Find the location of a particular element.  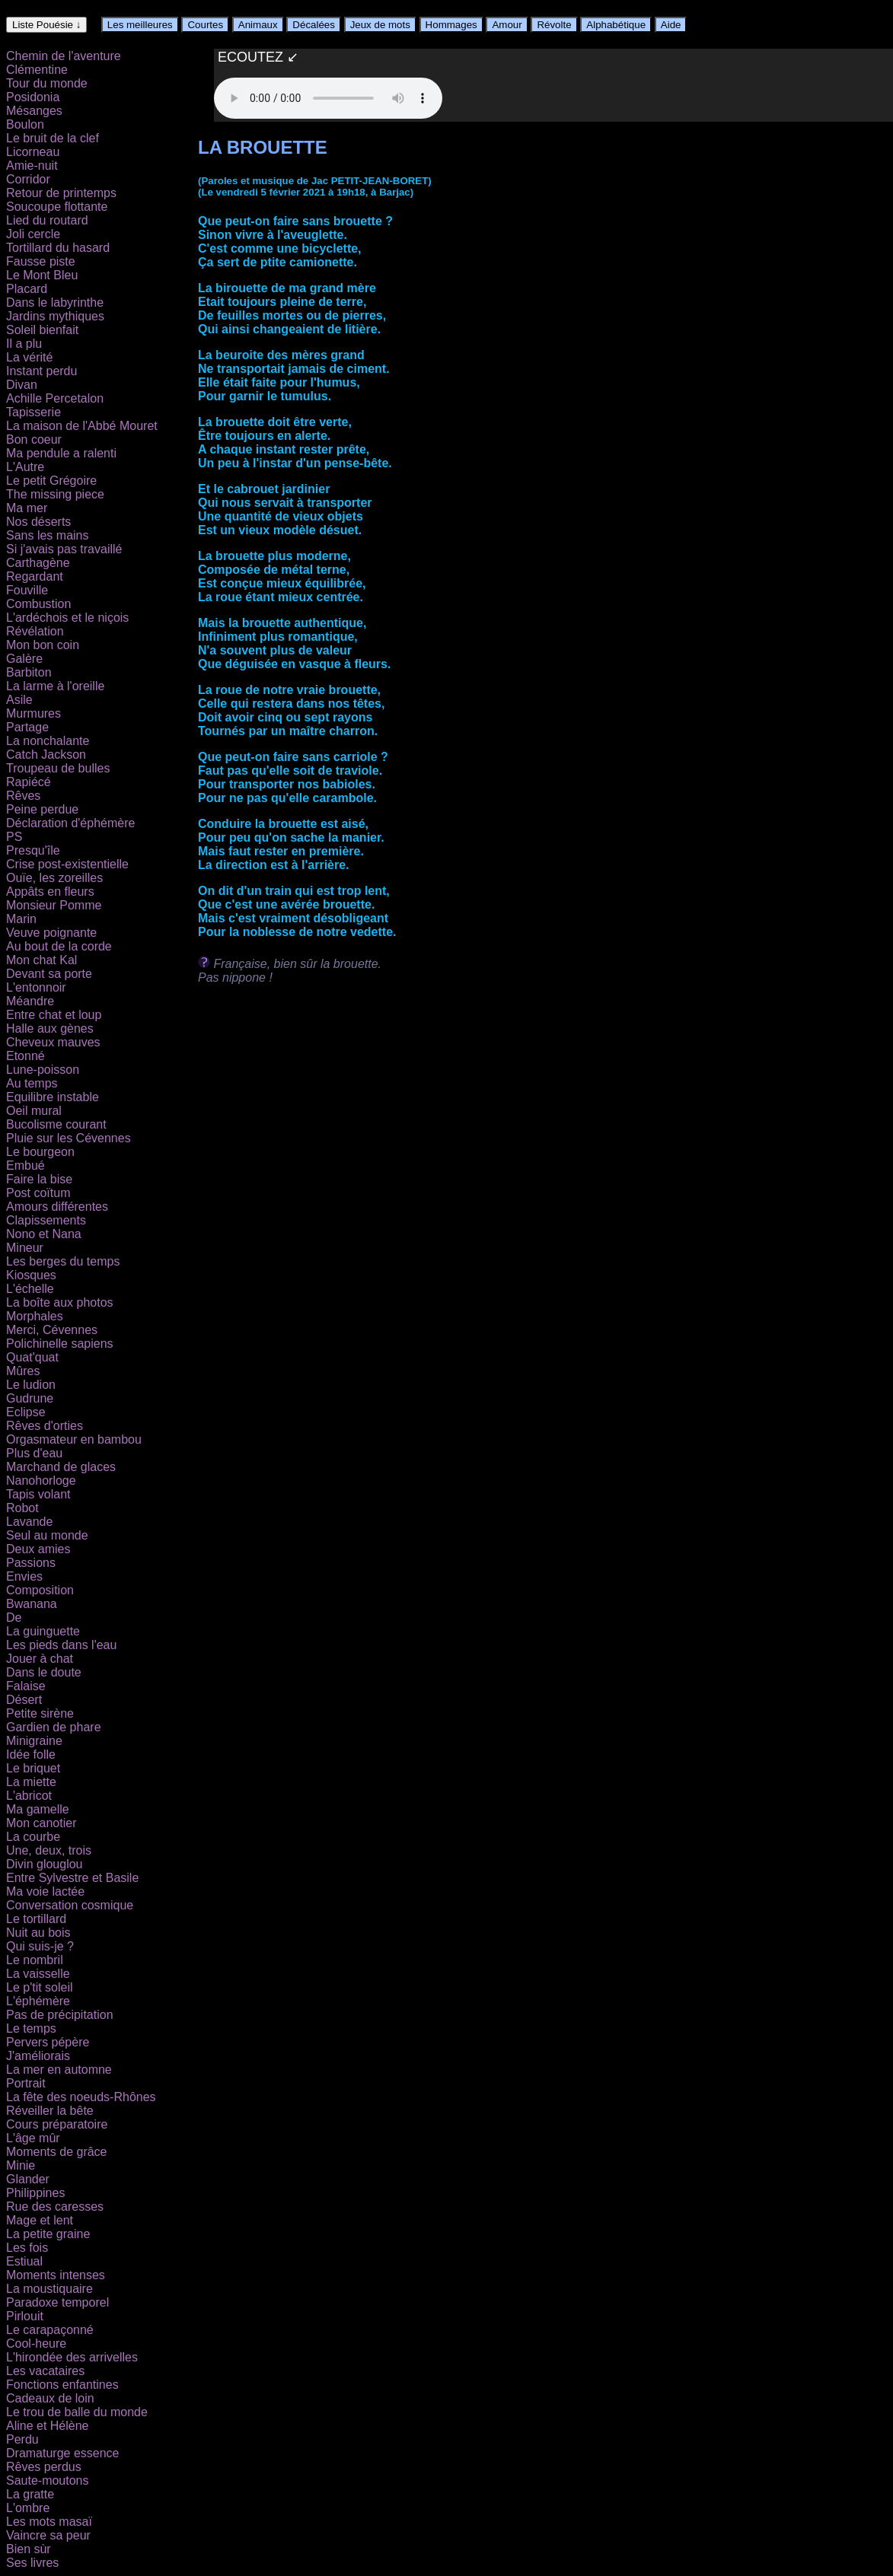

Le tortillard is located at coordinates (36, 1918).